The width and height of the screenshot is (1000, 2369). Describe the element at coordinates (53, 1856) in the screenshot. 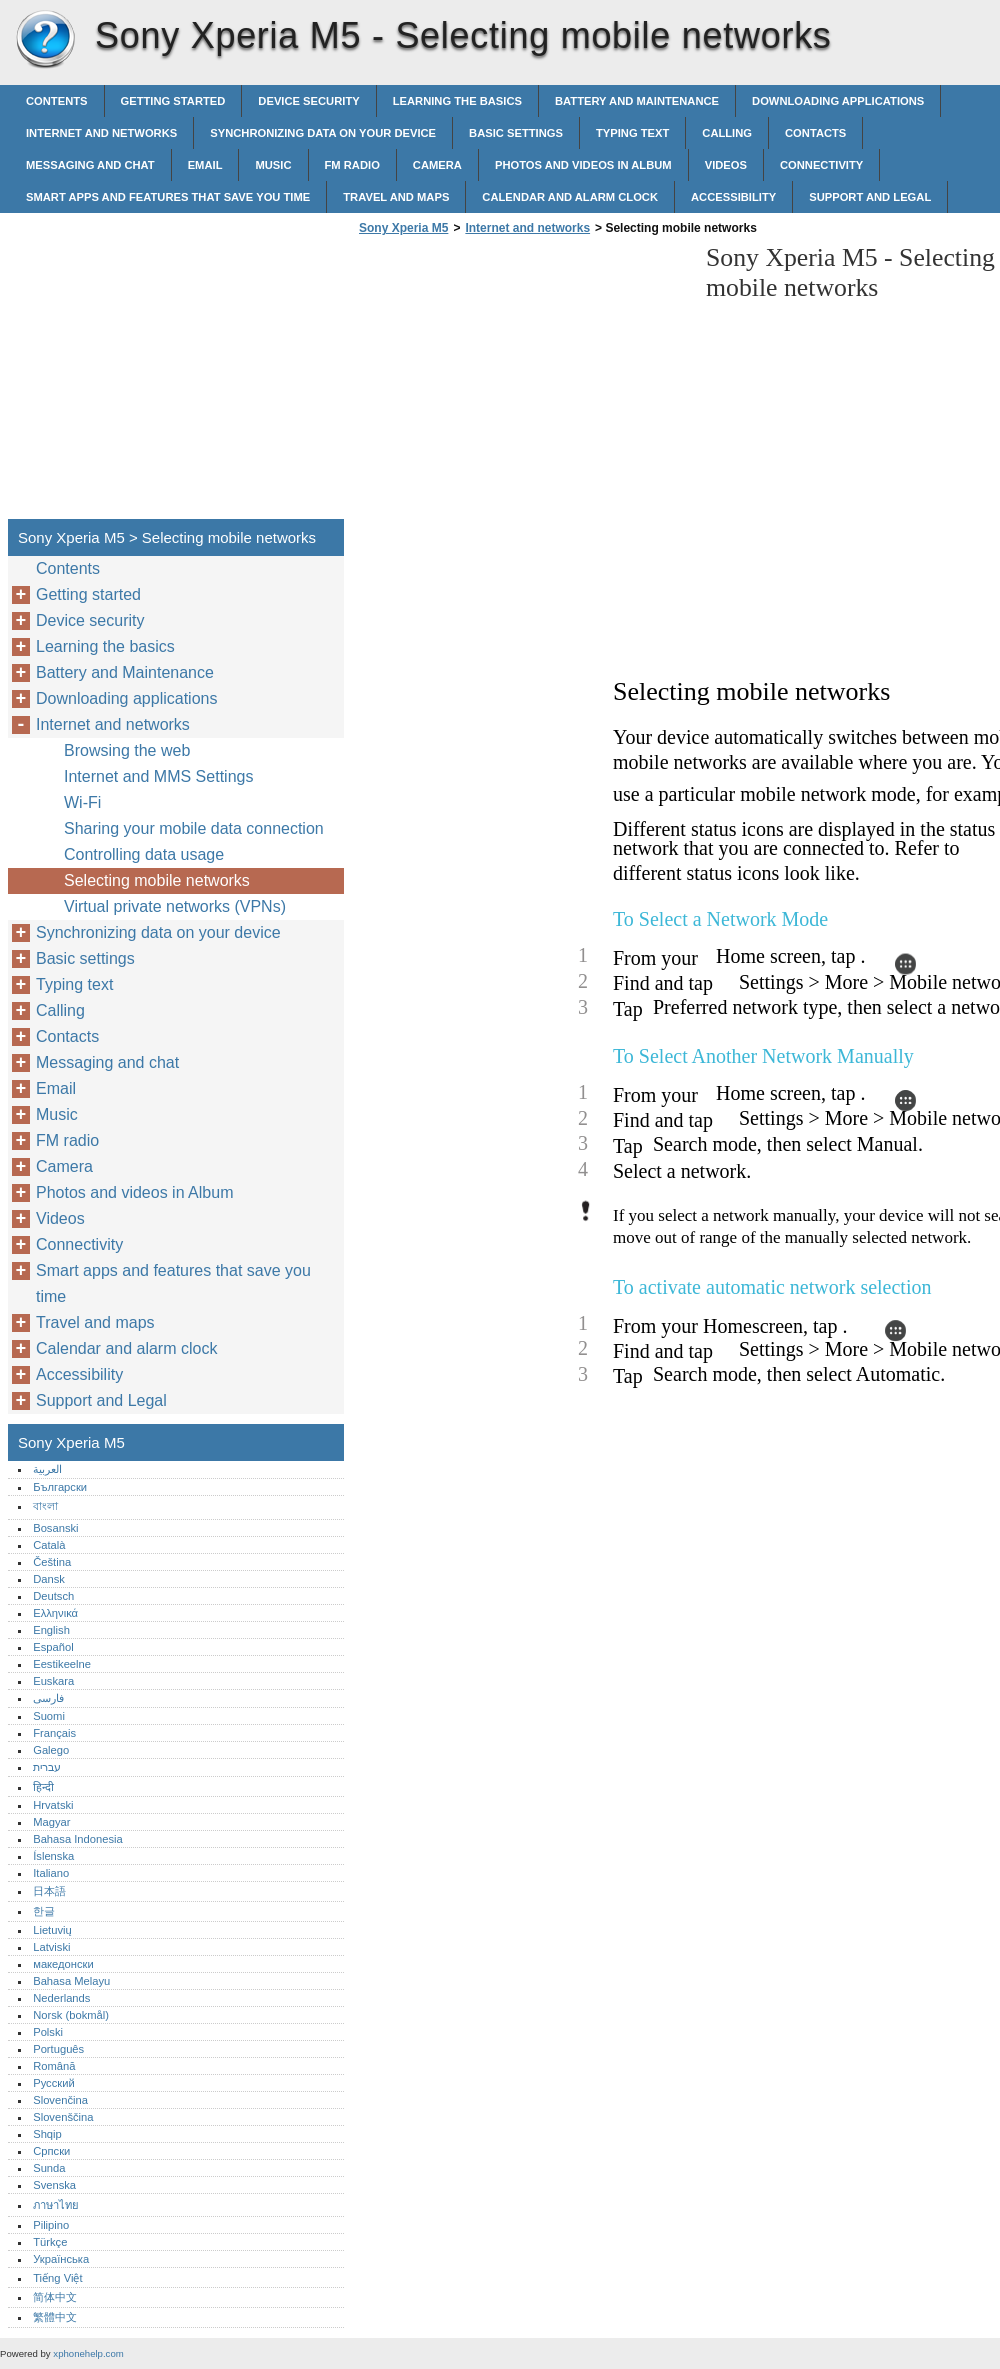

I see `Íslenska` at that location.